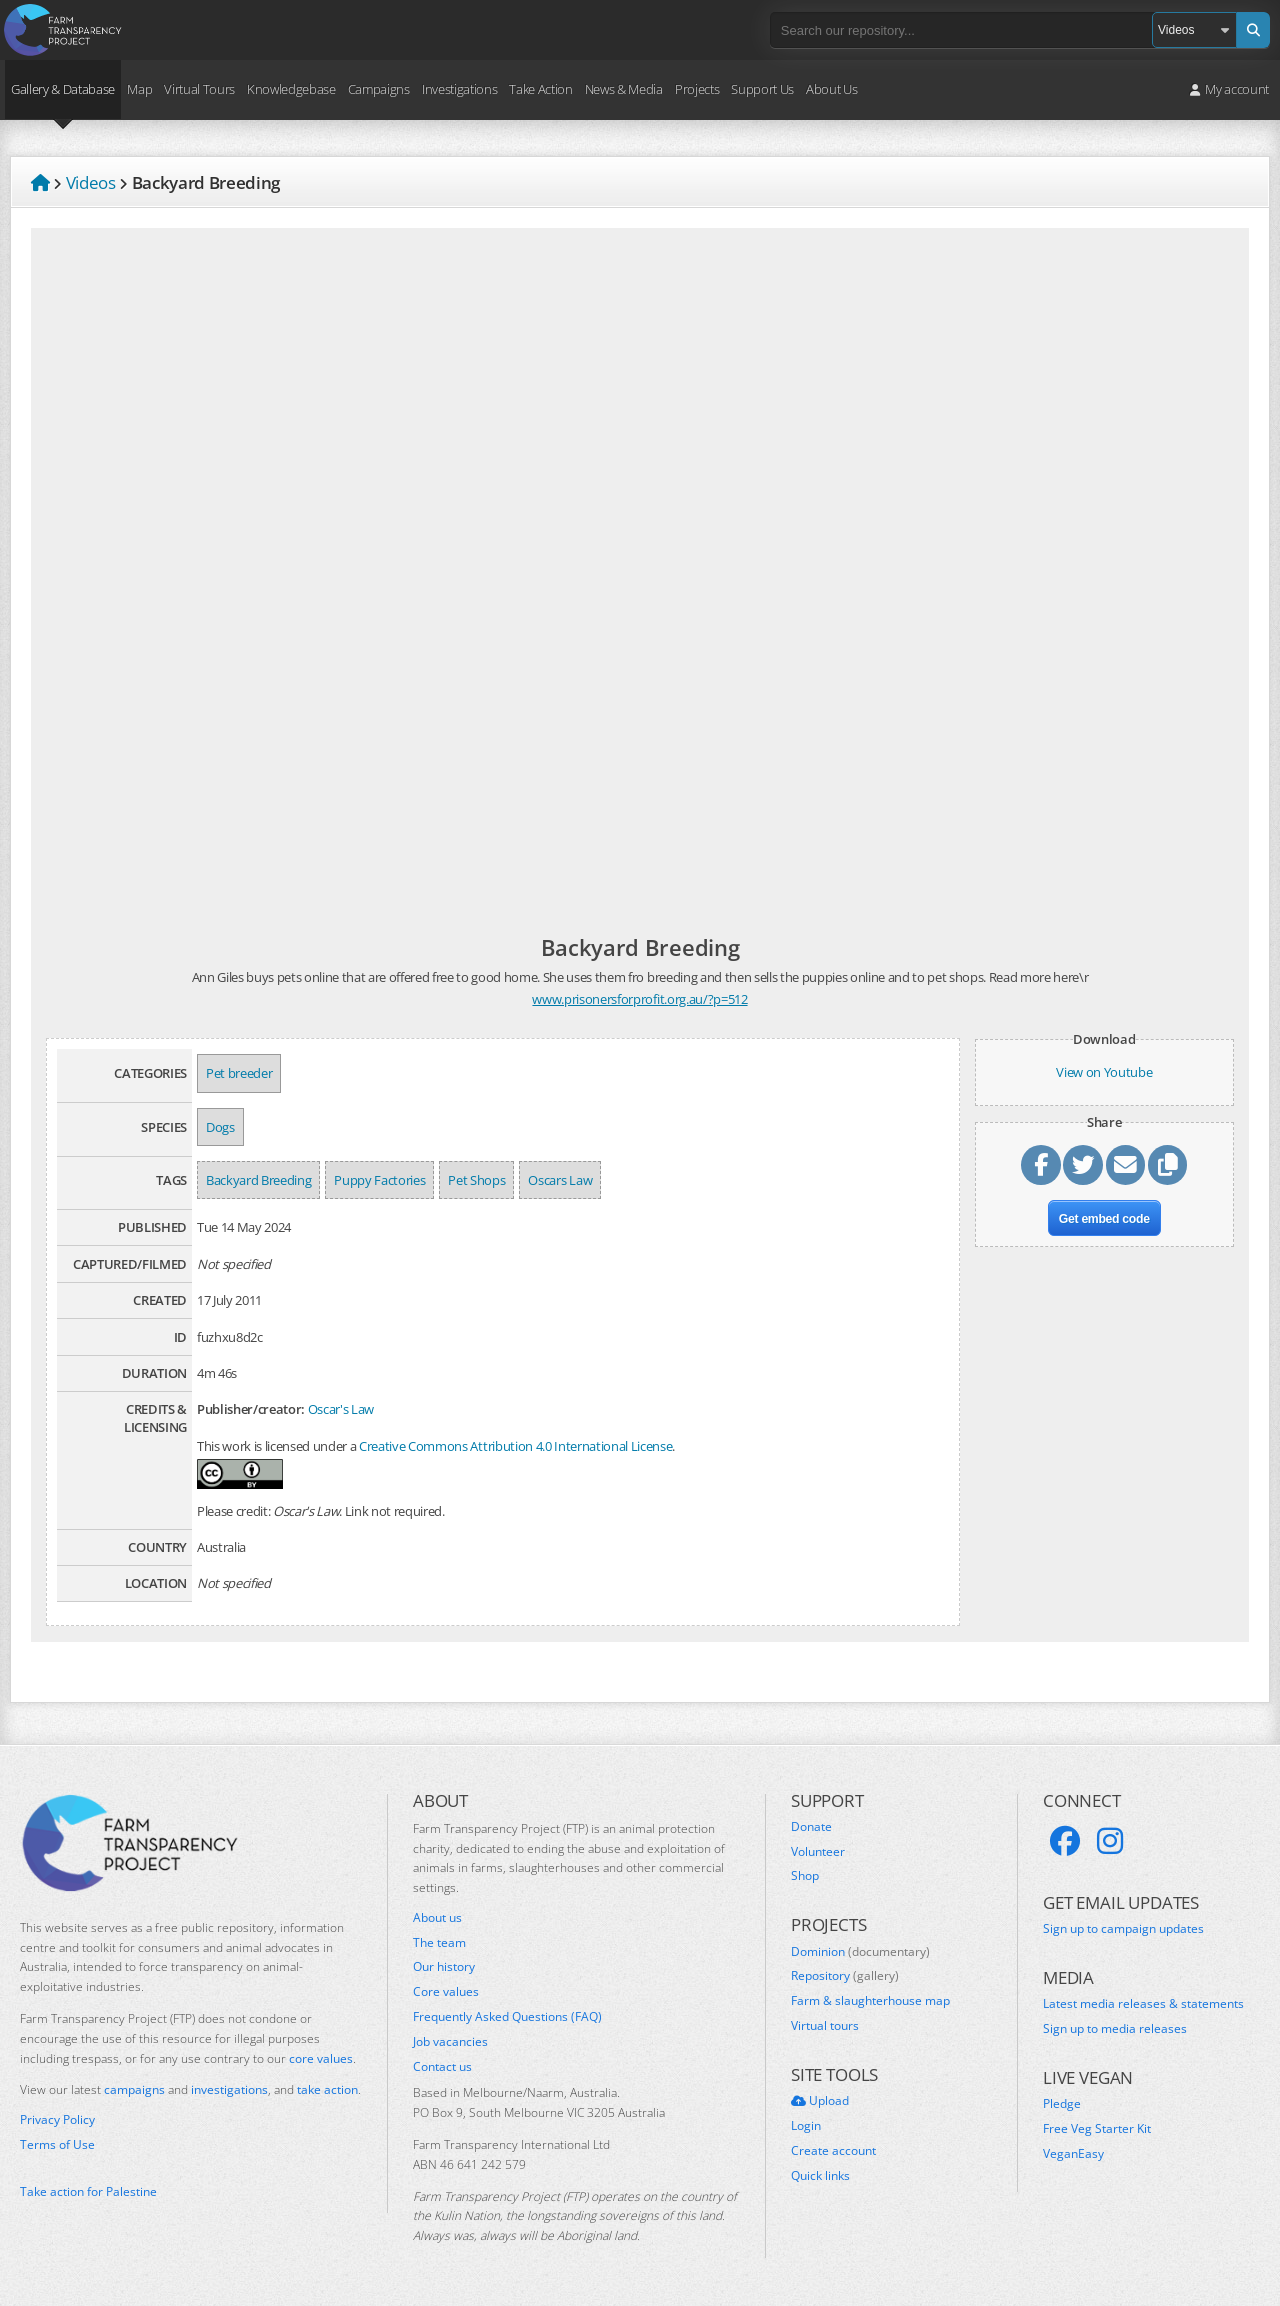  I want to click on News & Media, so click(624, 89).